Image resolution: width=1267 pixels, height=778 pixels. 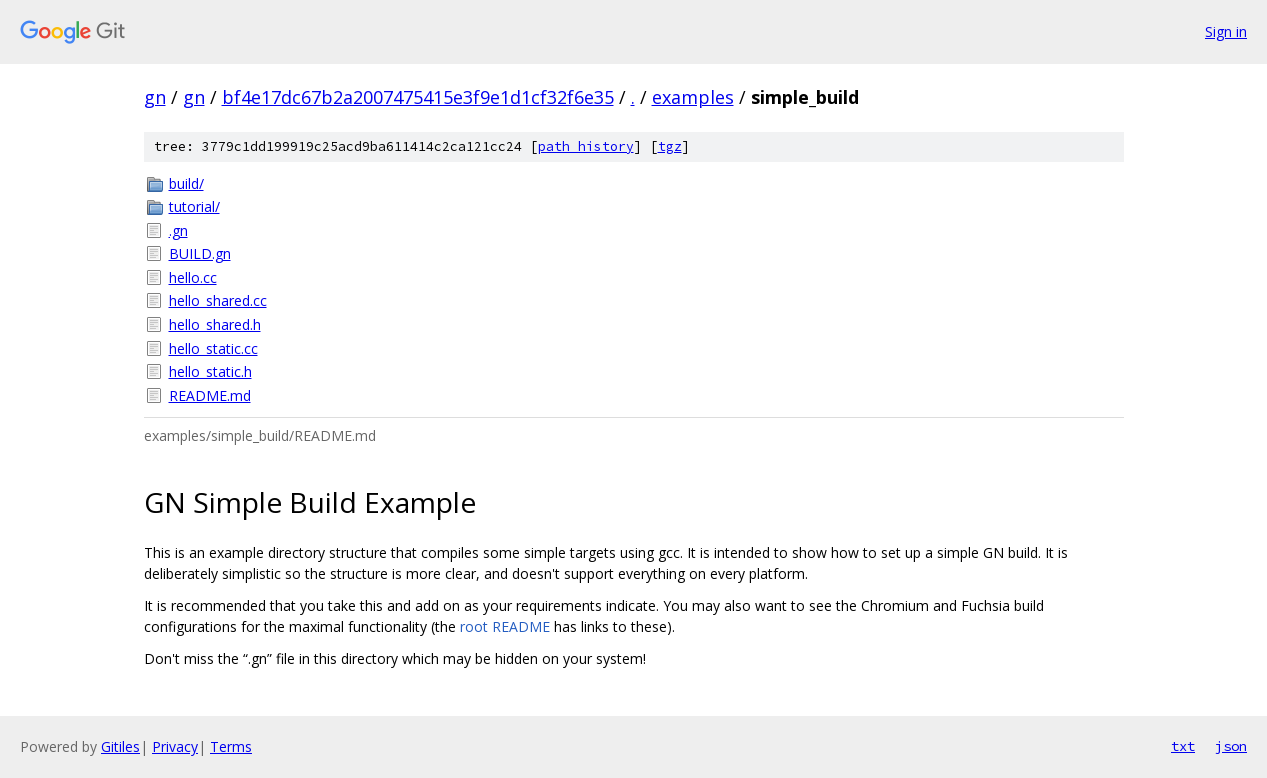 What do you see at coordinates (586, 146) in the screenshot?
I see `path history` at bounding box center [586, 146].